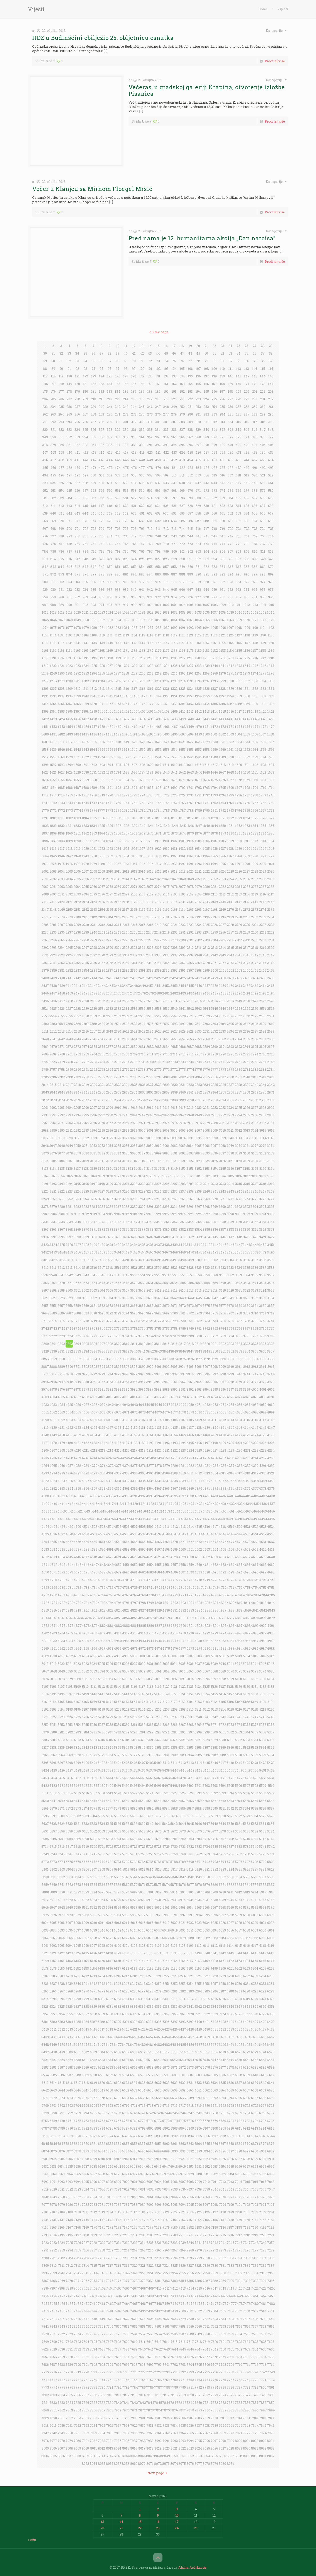  I want to click on 3536, so click(254, 1267).